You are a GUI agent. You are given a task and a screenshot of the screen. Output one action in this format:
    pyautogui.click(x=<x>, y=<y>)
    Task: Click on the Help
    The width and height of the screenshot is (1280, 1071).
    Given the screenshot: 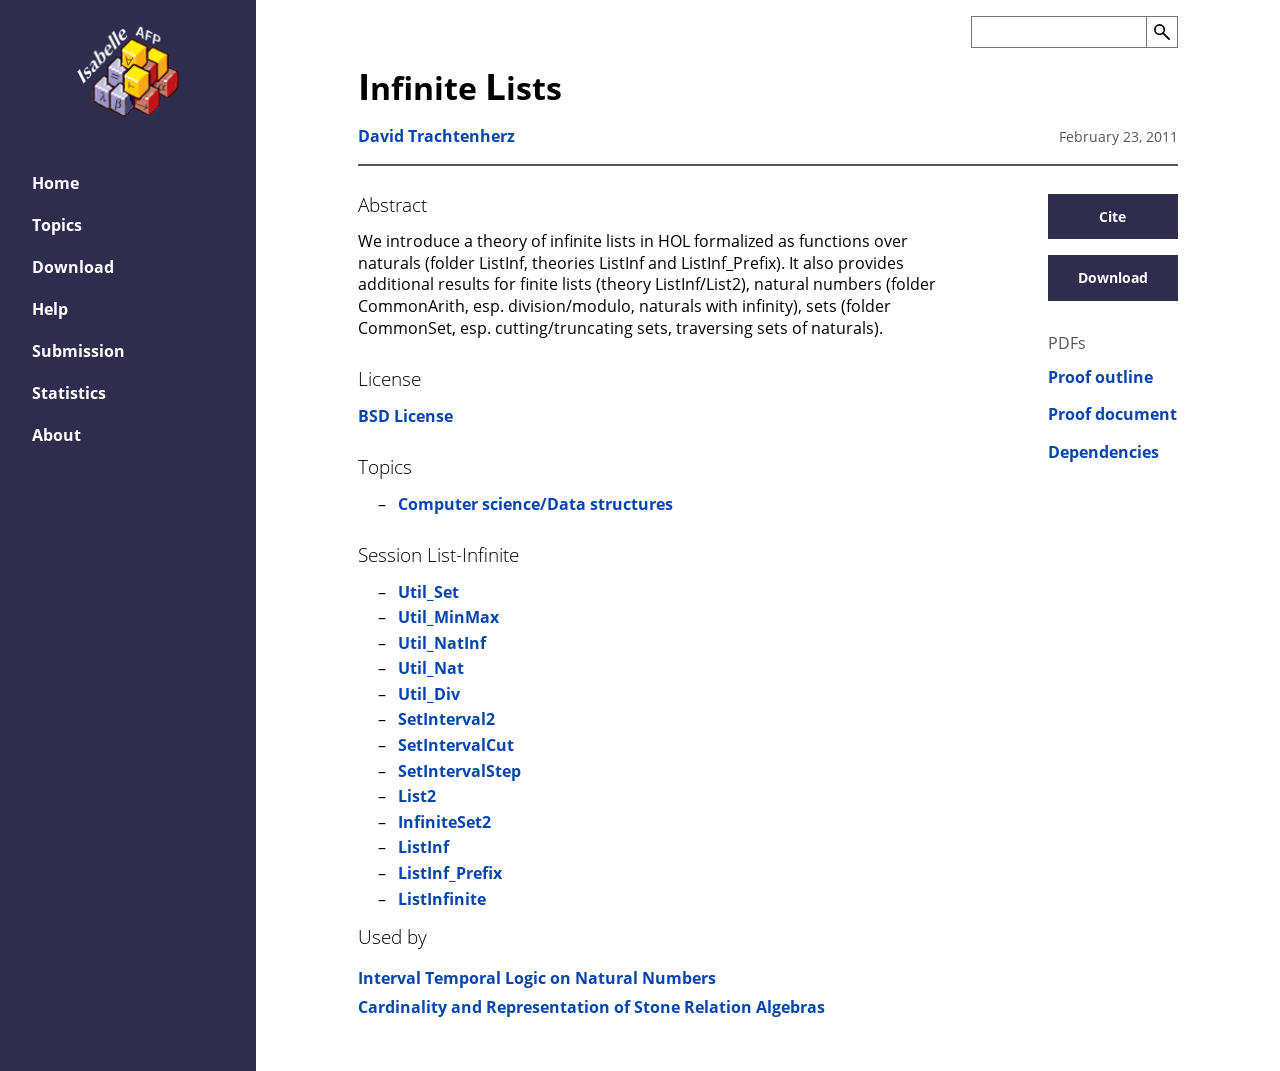 What is the action you would take?
    pyautogui.click(x=50, y=309)
    